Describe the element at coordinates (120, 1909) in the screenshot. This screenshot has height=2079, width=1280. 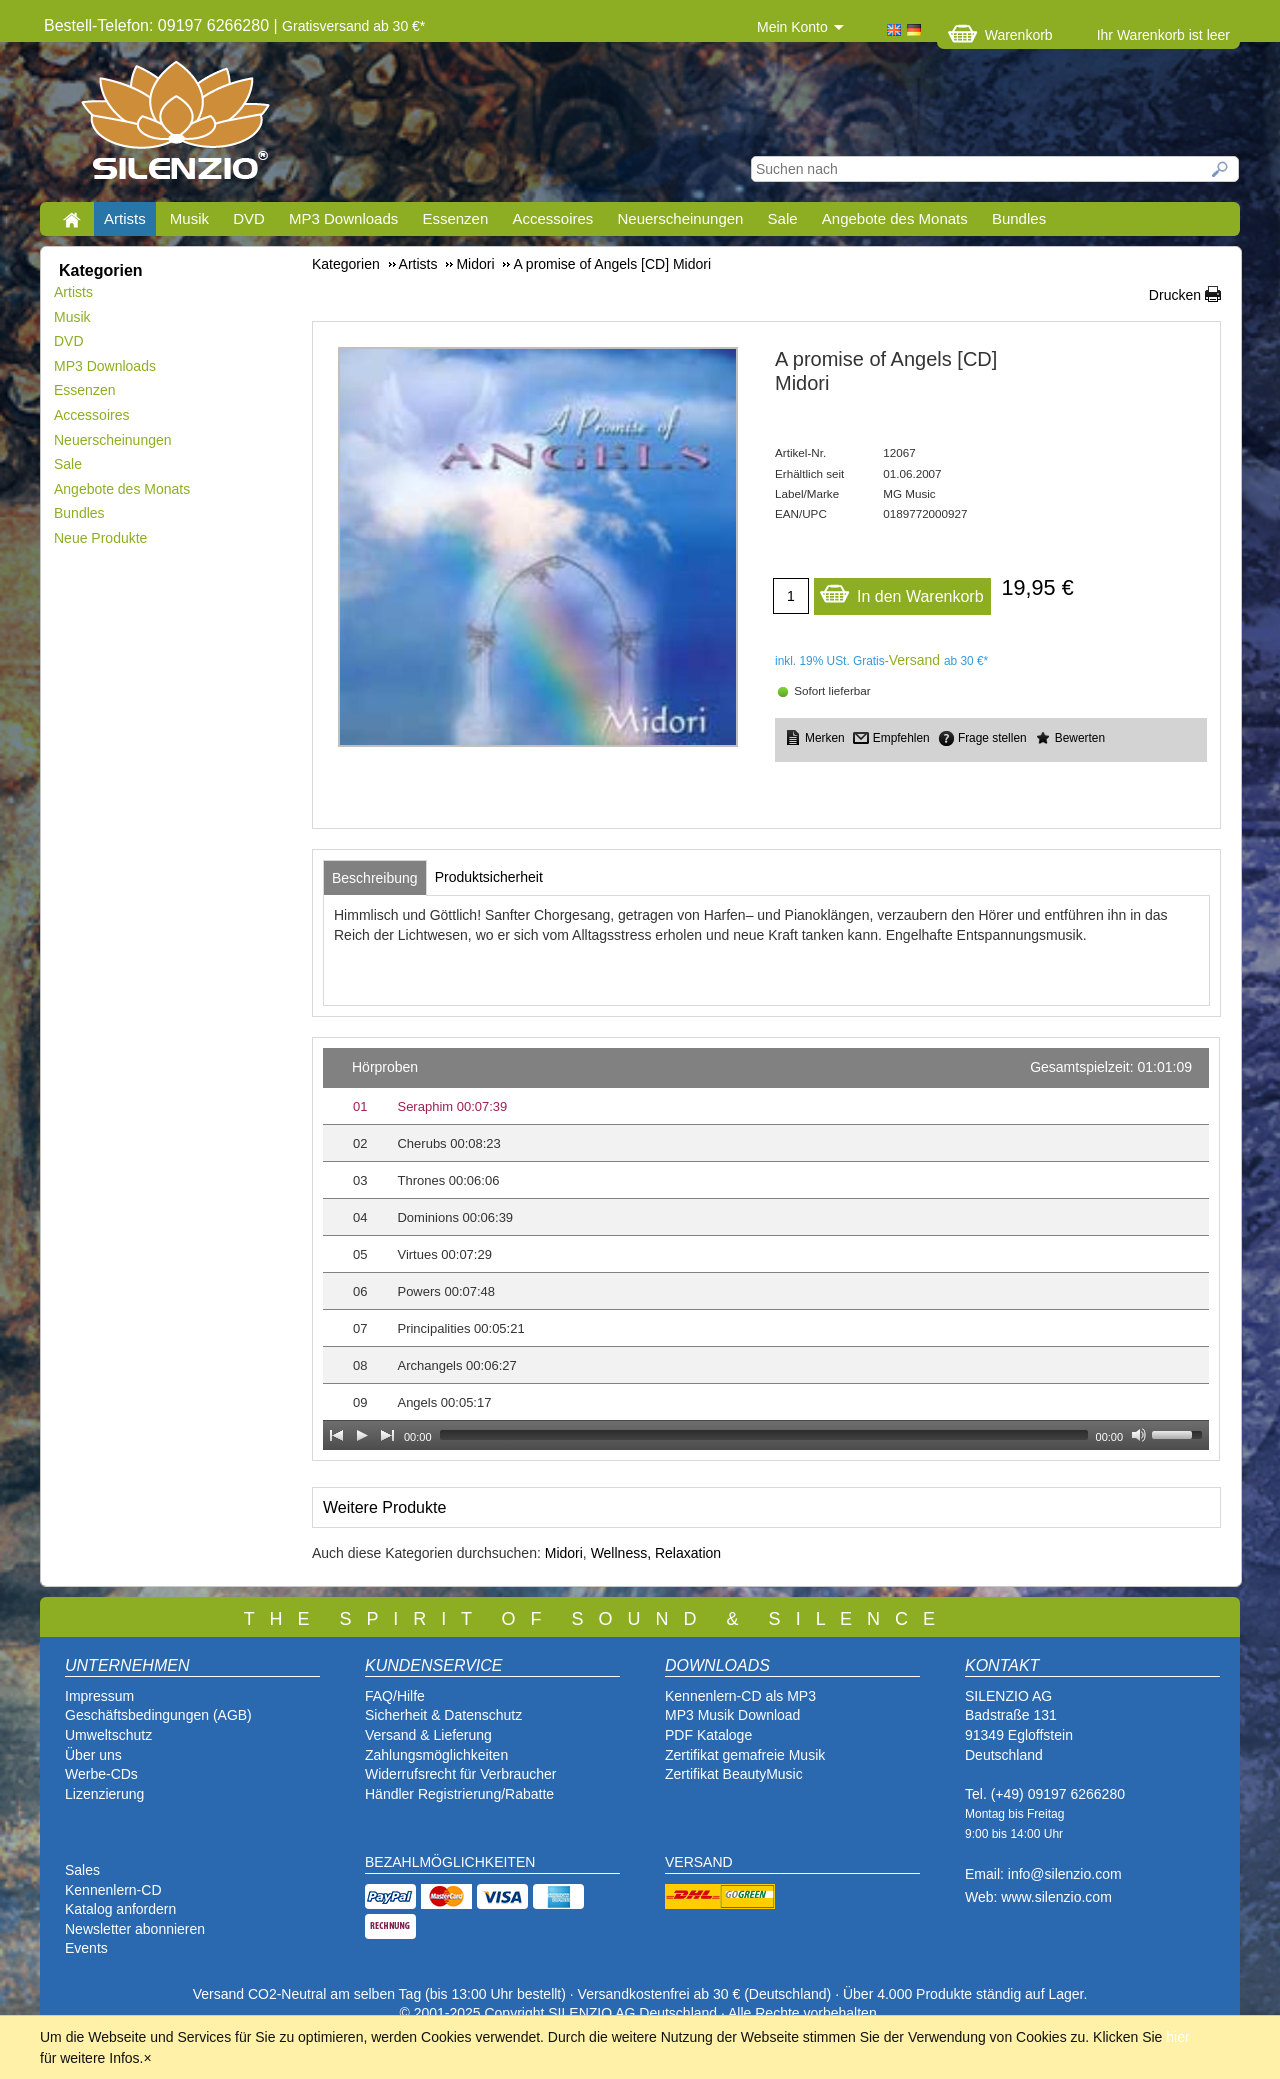
I see `Katalog anfordern` at that location.